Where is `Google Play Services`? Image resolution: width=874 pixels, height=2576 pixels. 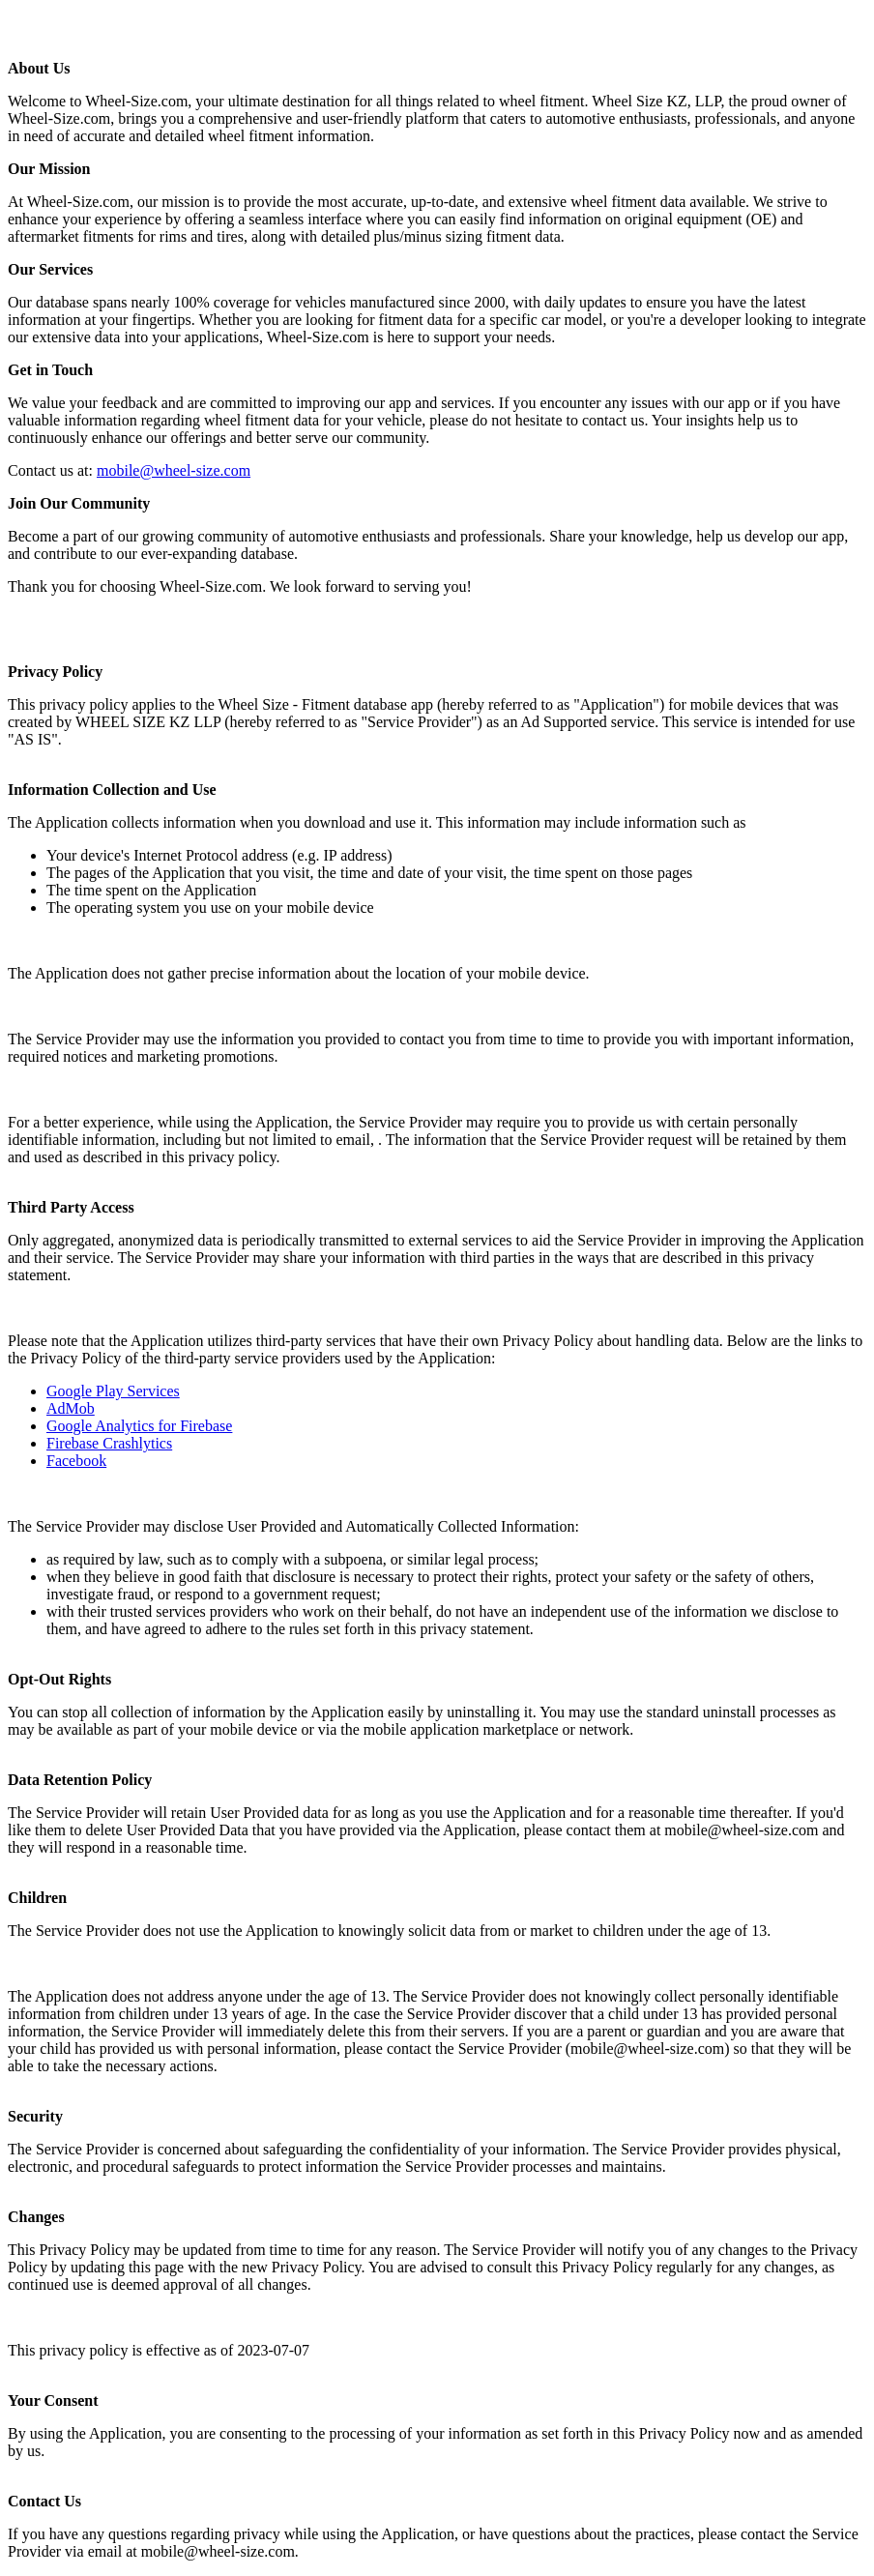 Google Play Services is located at coordinates (113, 1391).